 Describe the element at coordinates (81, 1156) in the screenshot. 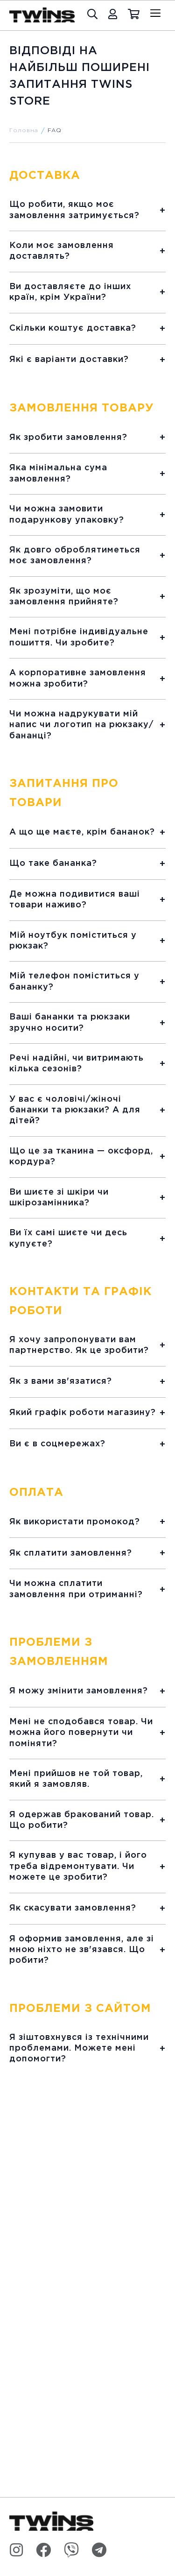

I see `Що це за тканина — оксфорд, кордура?` at that location.